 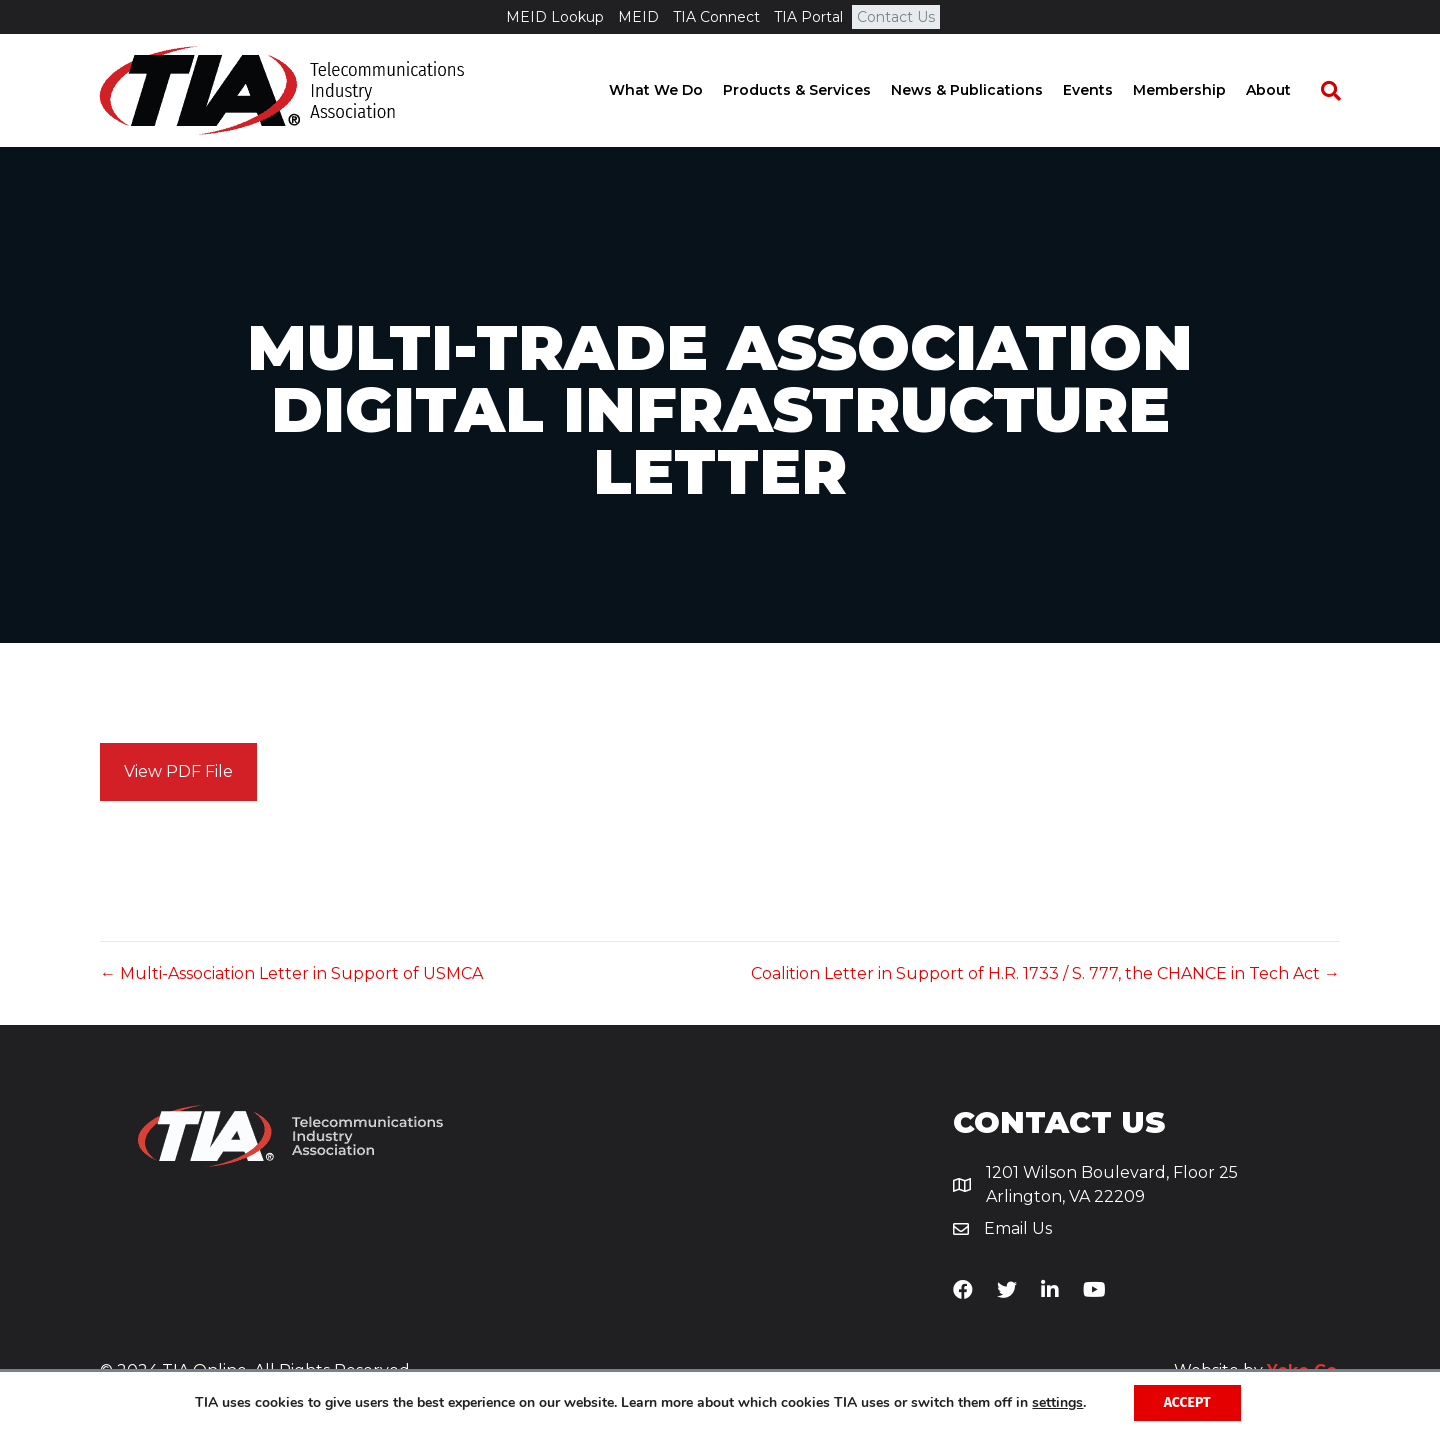 I want to click on Products & Services, so click(x=816, y=90).